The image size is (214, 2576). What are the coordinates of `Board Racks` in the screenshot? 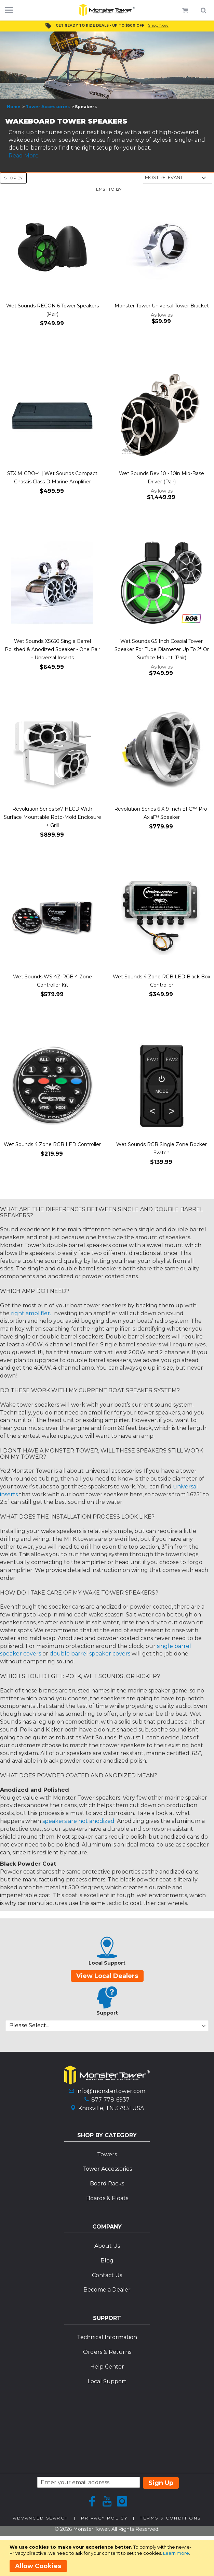 It's located at (107, 2183).